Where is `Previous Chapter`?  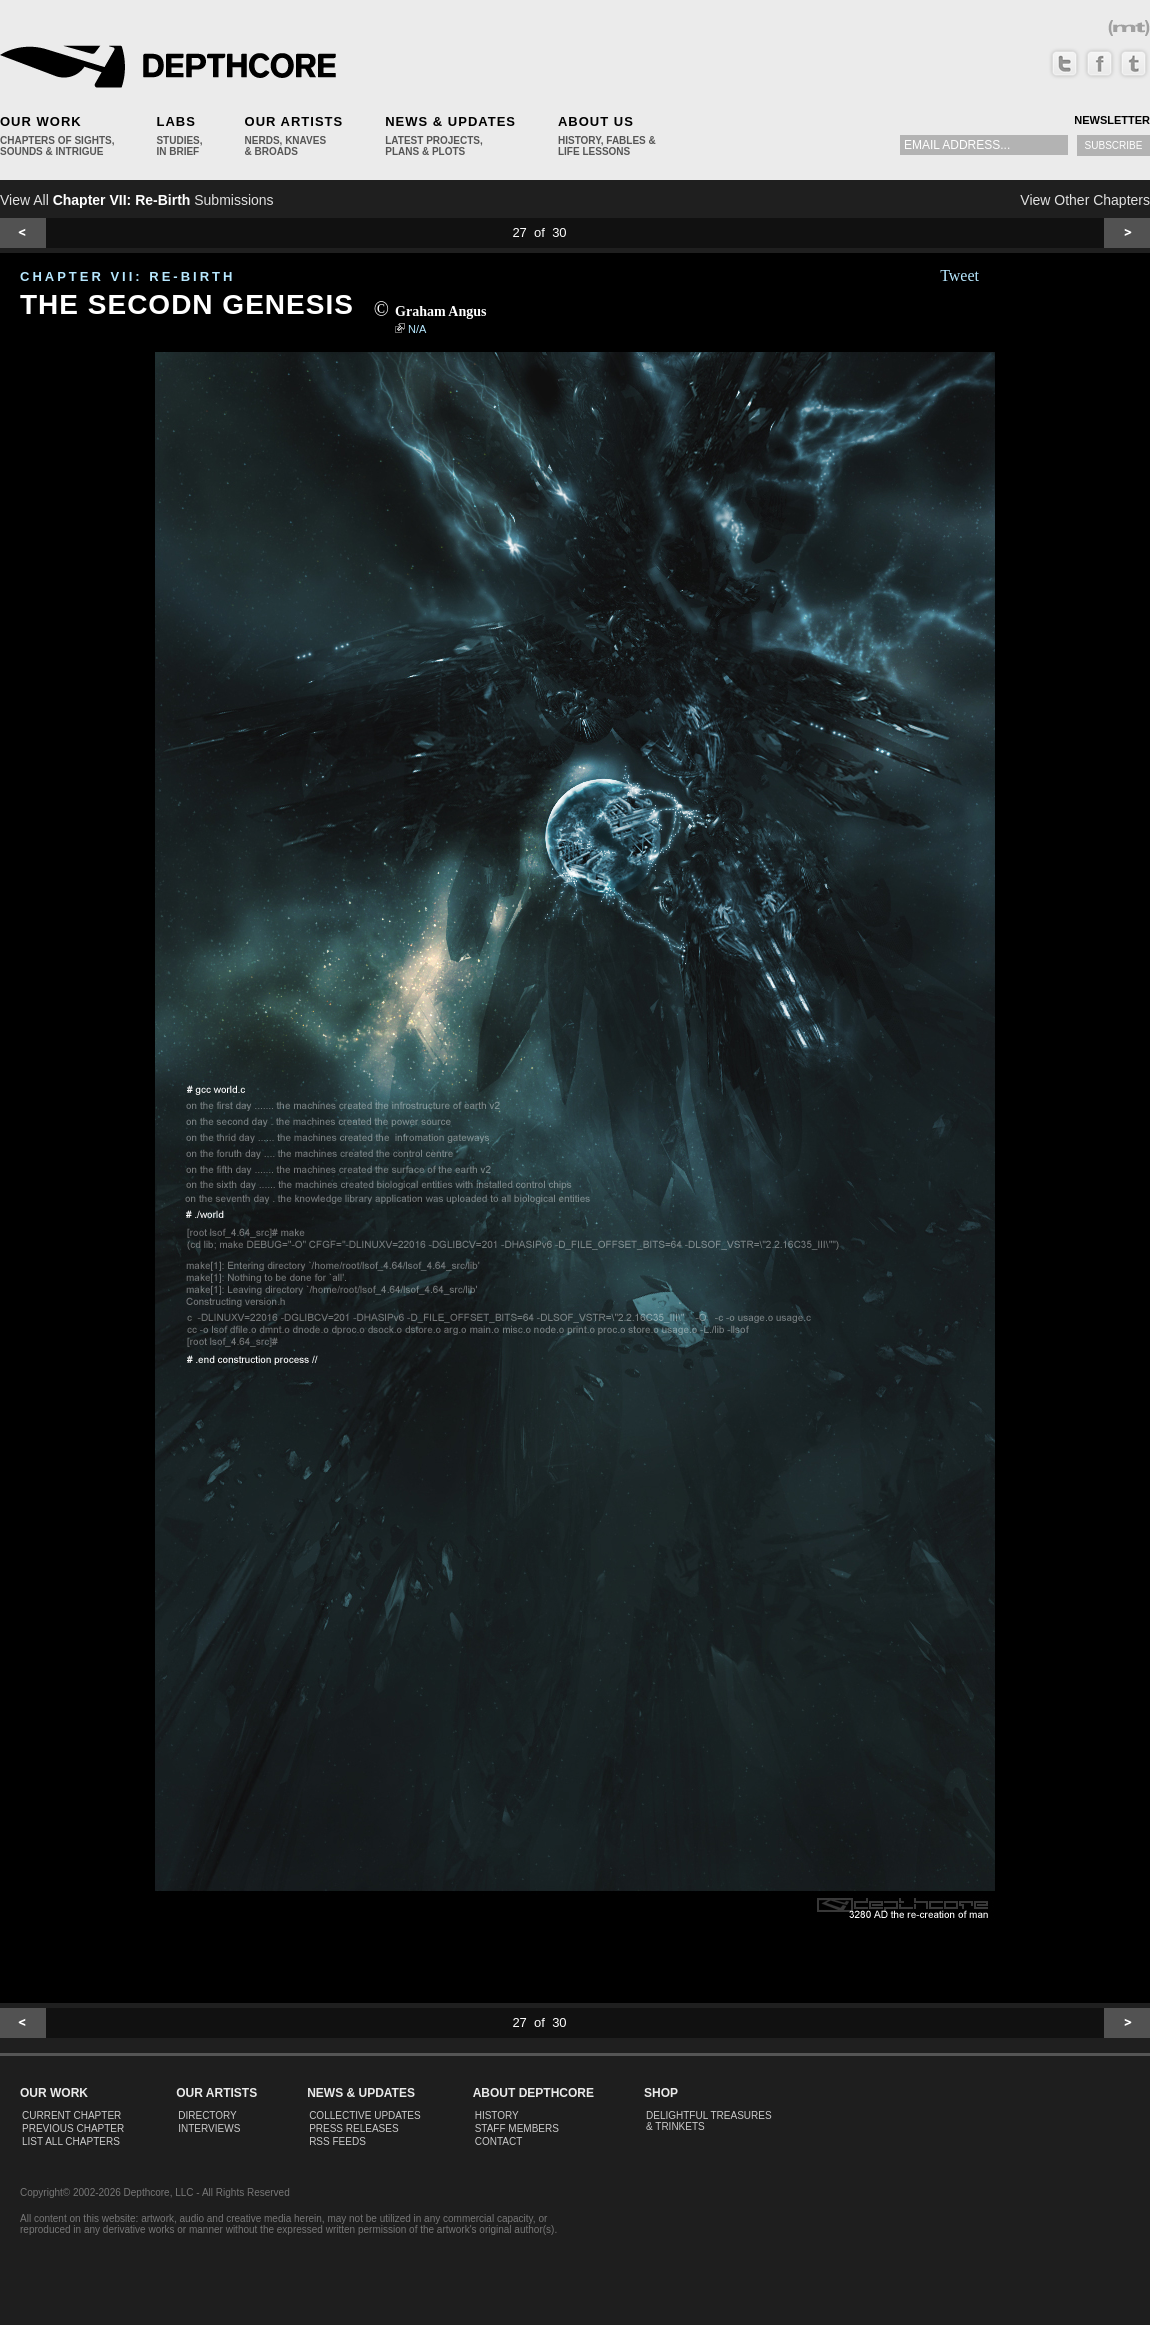
Previous Chapter is located at coordinates (73, 2128).